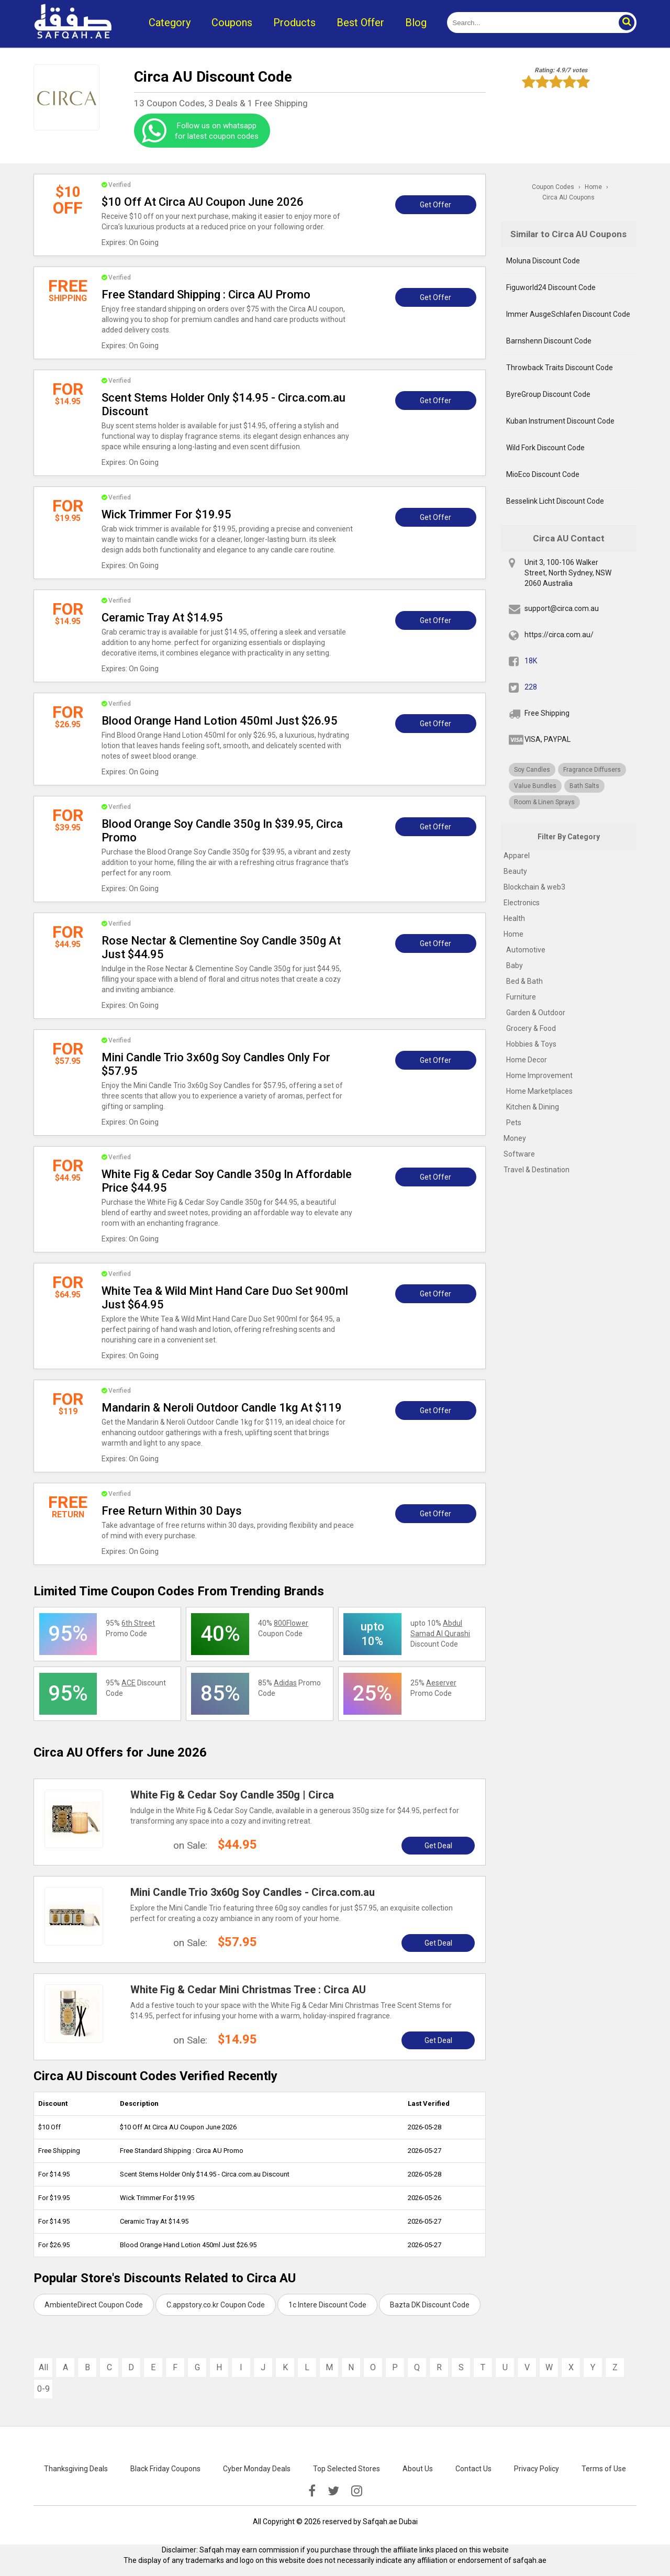 This screenshot has height=2576, width=670. What do you see at coordinates (513, 1122) in the screenshot?
I see `Pets` at bounding box center [513, 1122].